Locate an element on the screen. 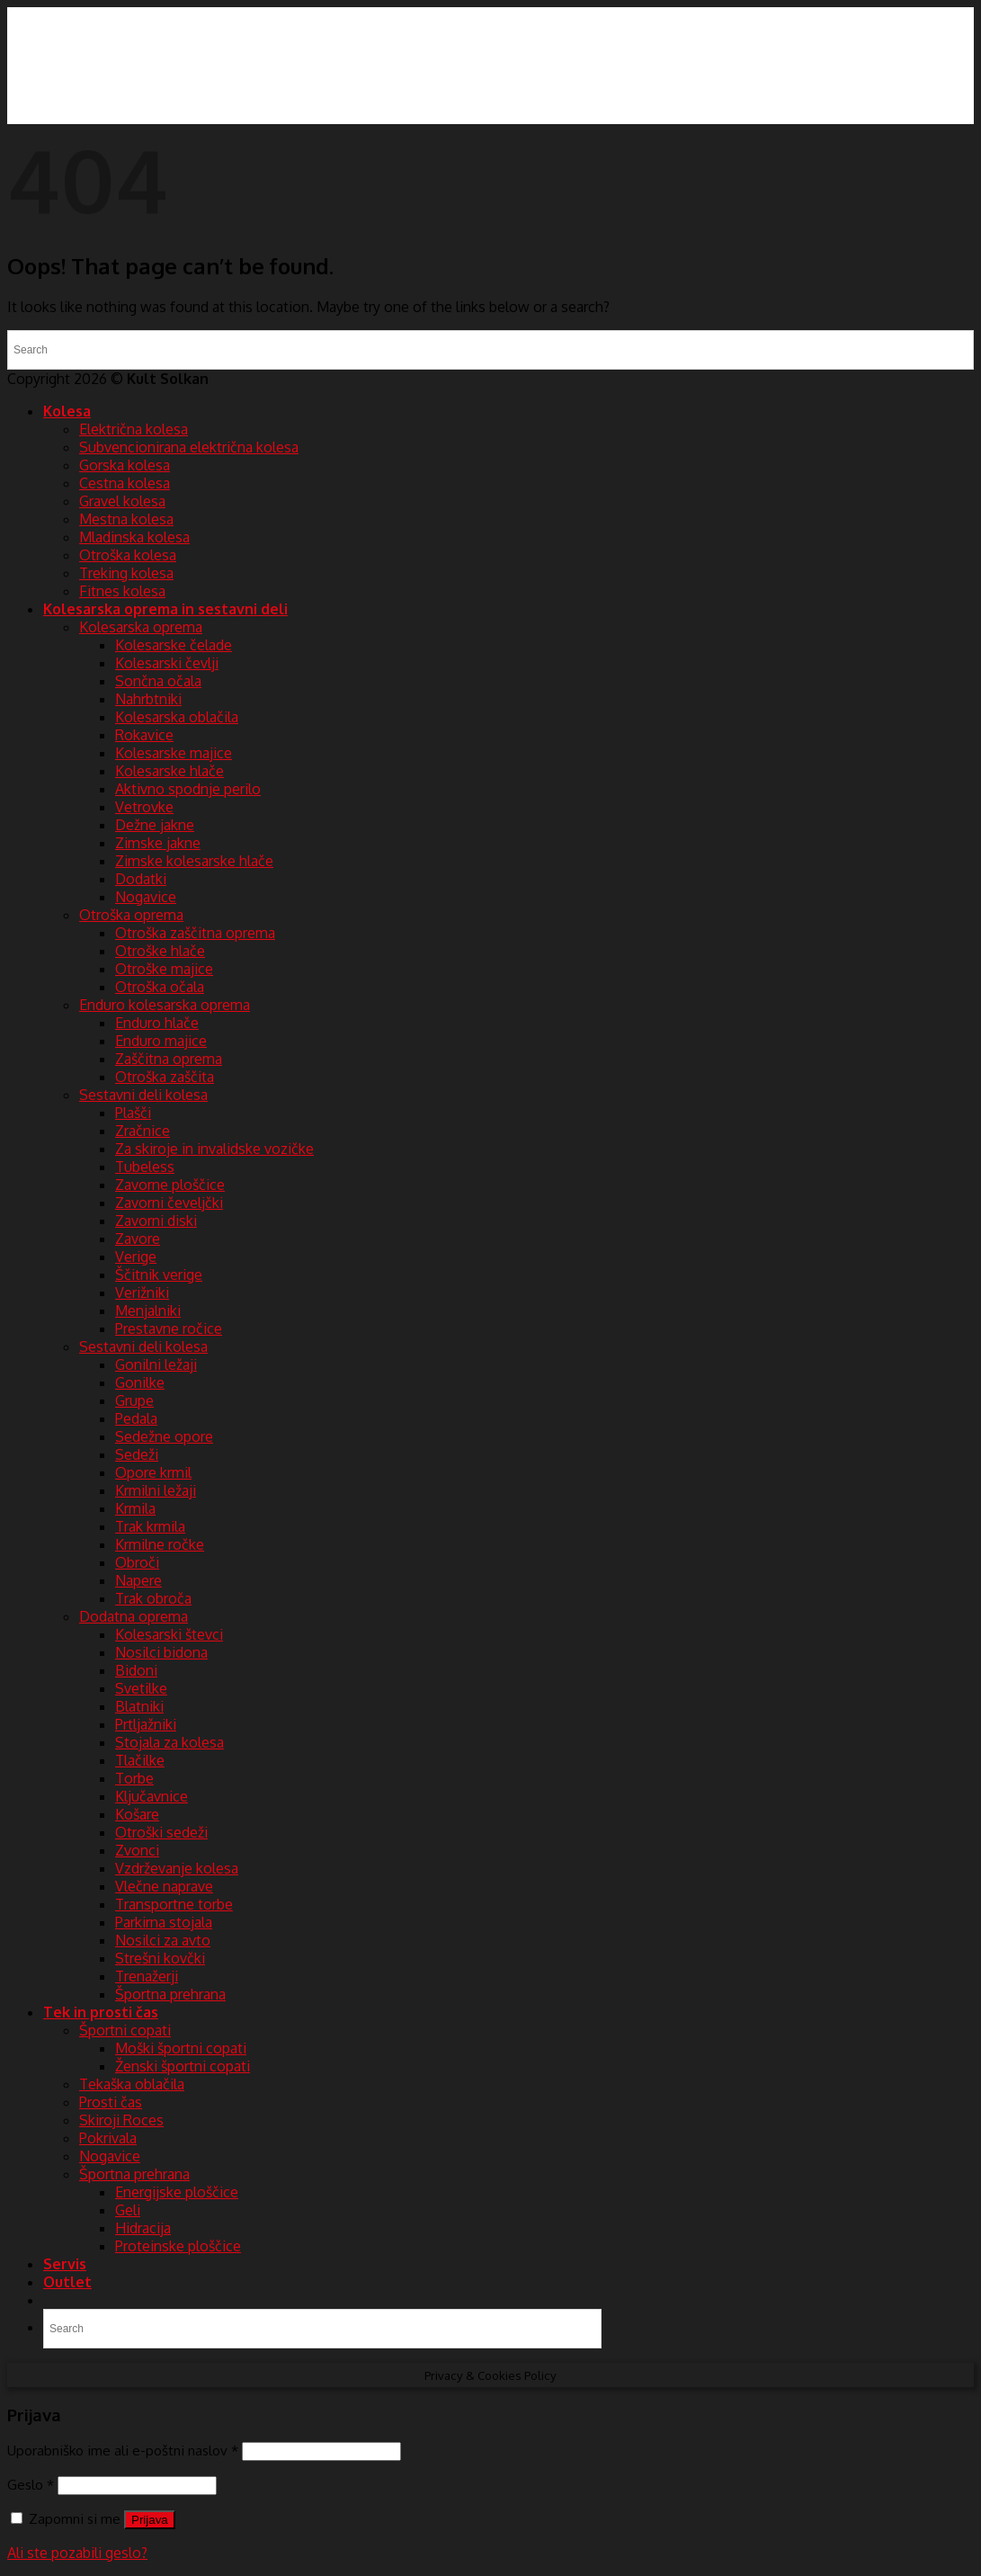  Otroška zaščita is located at coordinates (164, 1077).